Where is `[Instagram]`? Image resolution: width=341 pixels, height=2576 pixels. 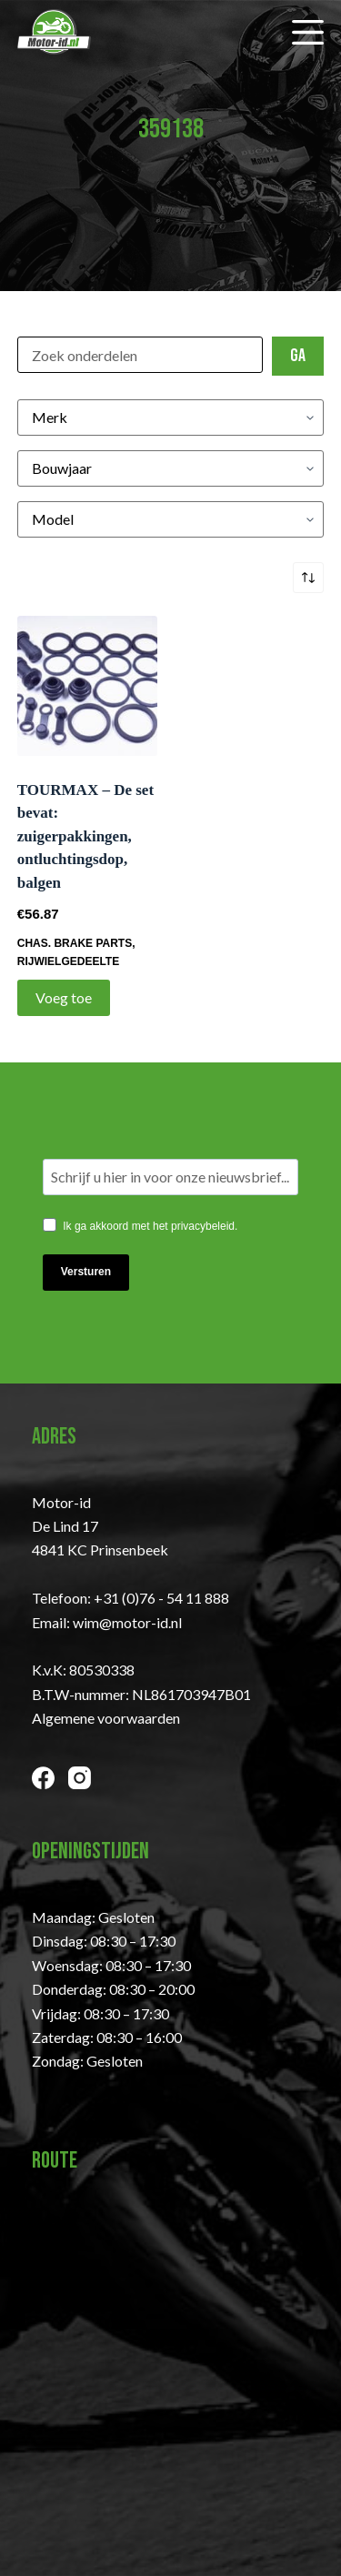 [Instagram] is located at coordinates (79, 1777).